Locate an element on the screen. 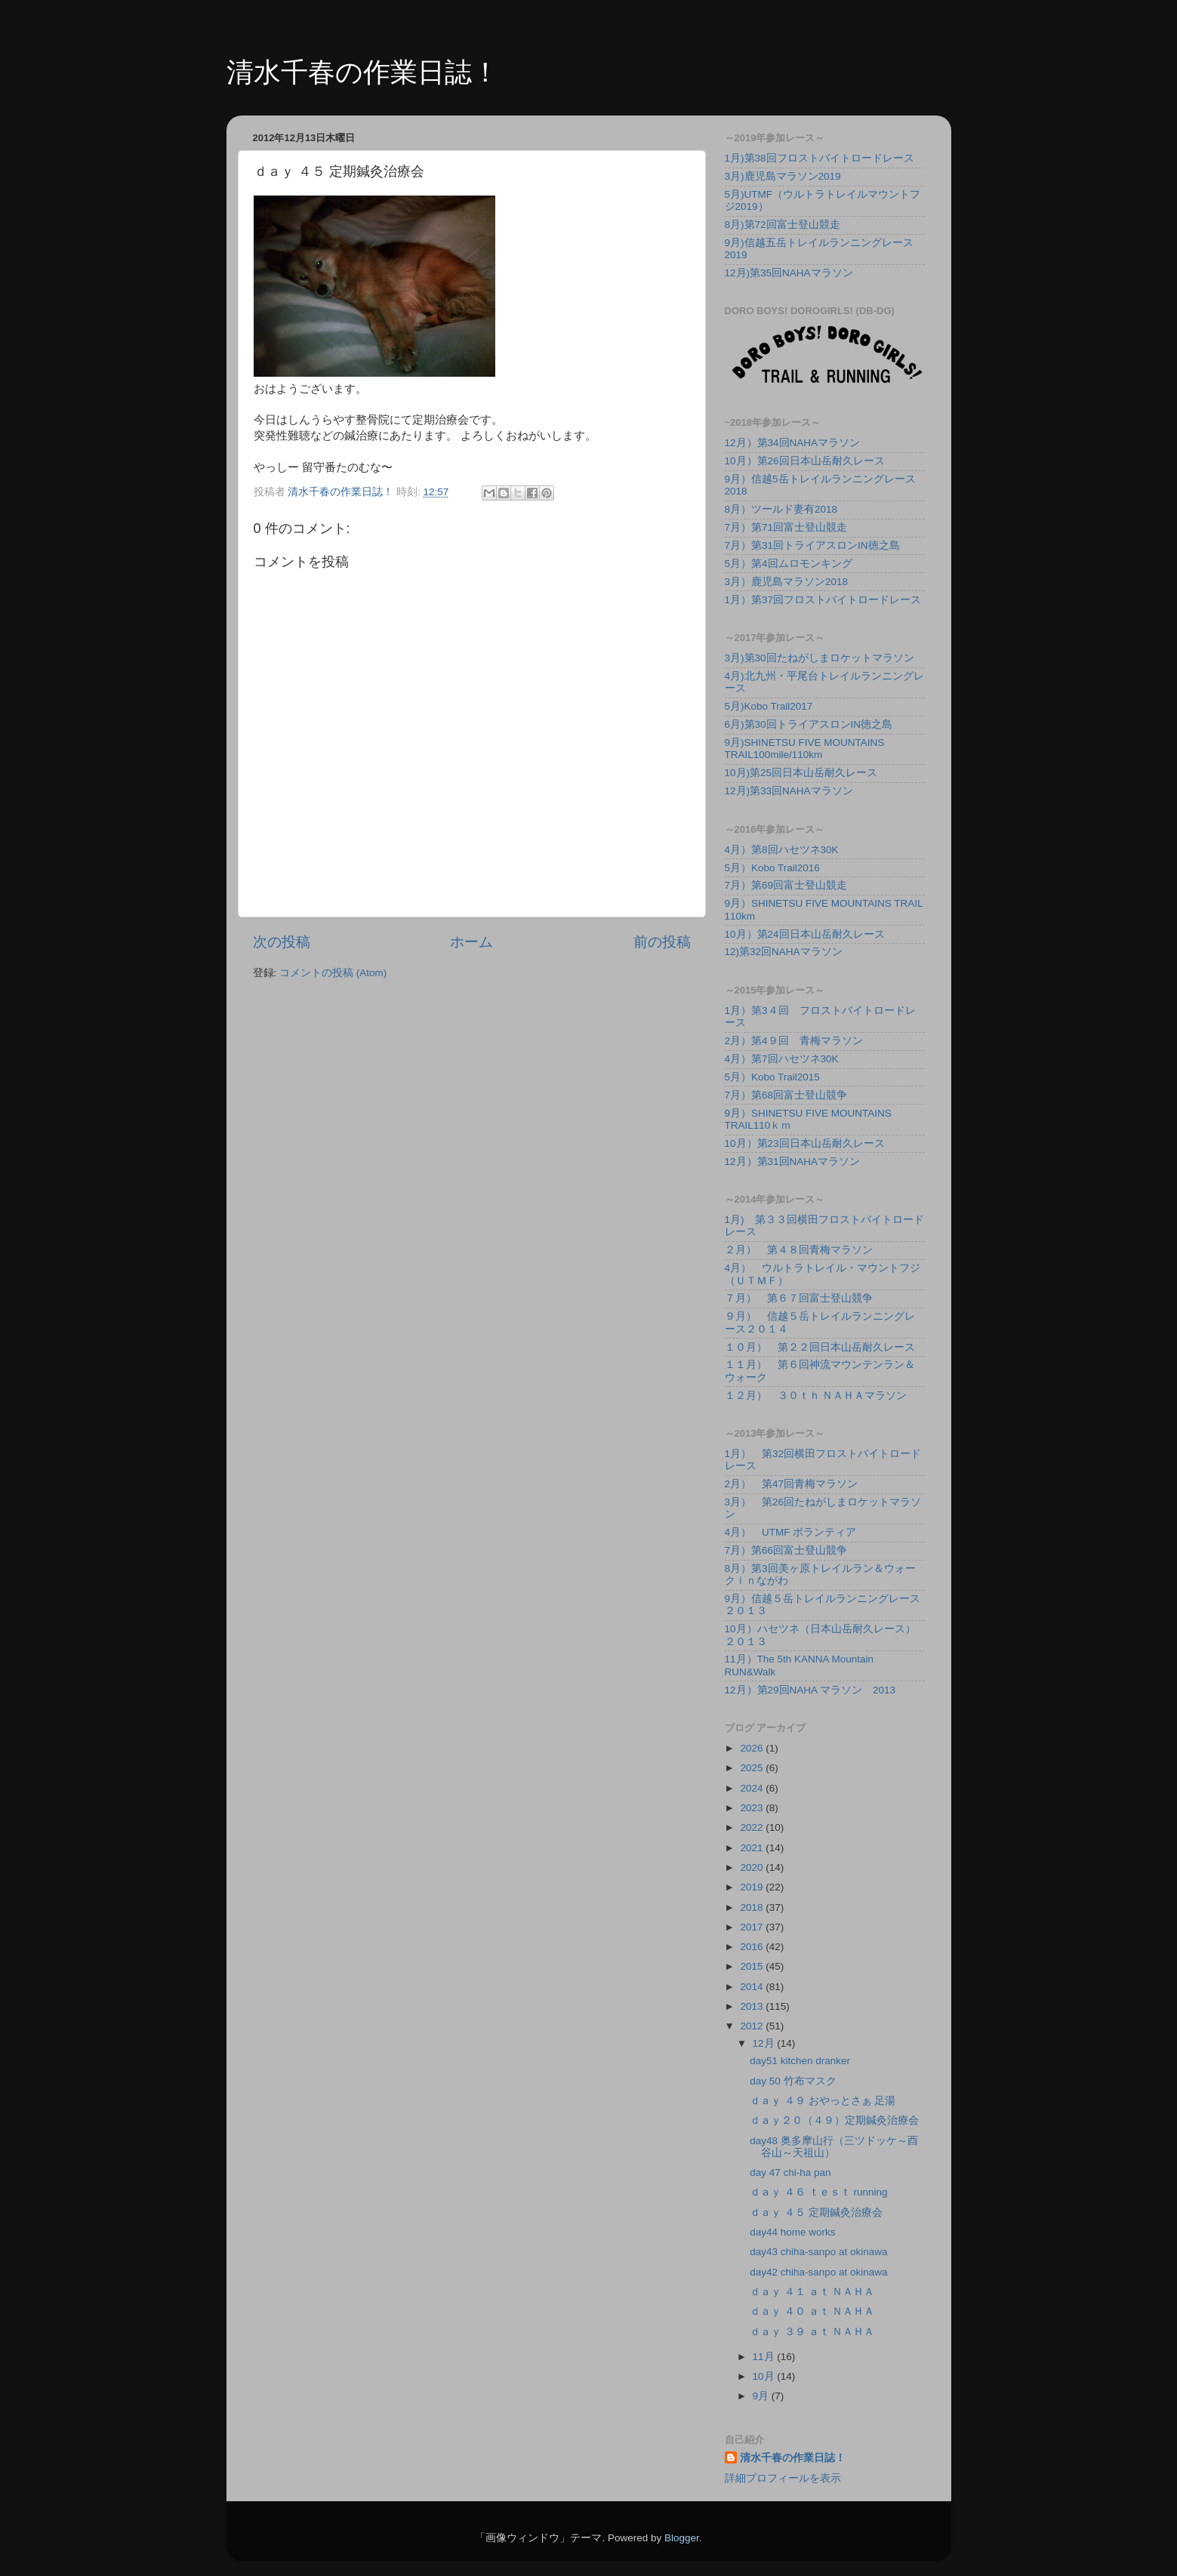 The image size is (1177, 2576). 詳細プロフィールを表示 is located at coordinates (783, 2478).